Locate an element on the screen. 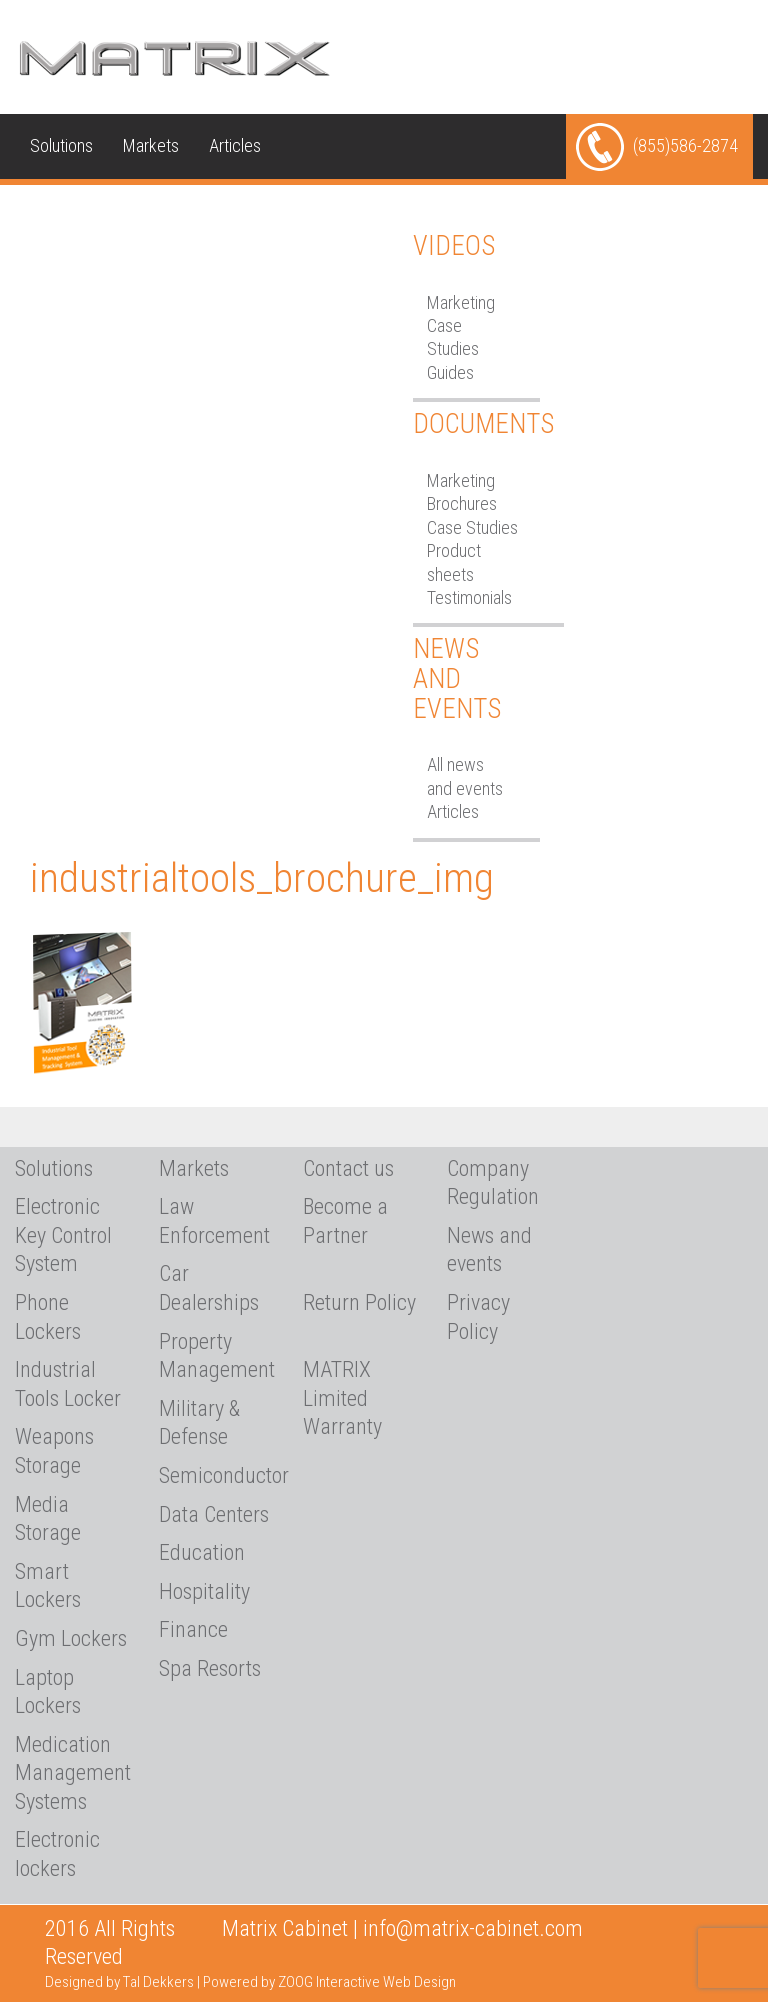  Guides is located at coordinates (450, 372).